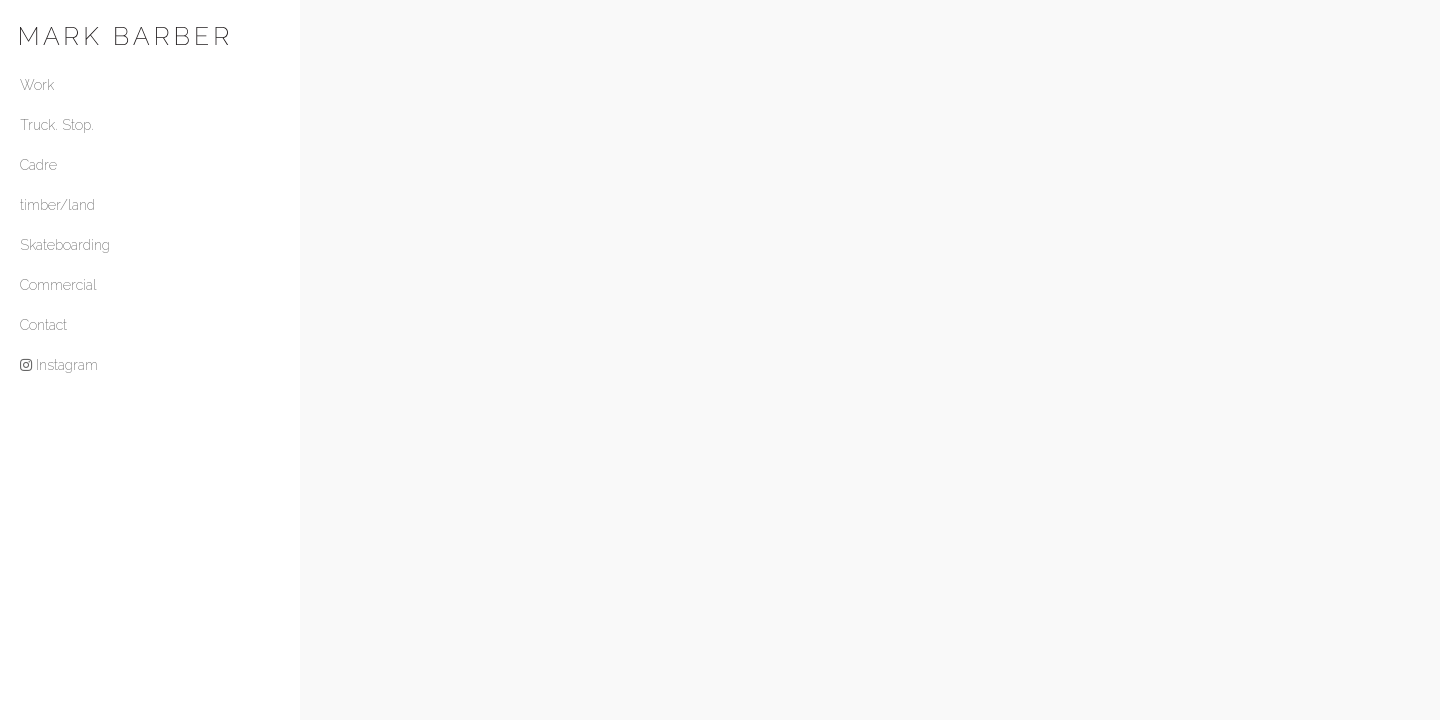  What do you see at coordinates (43, 325) in the screenshot?
I see `Contact` at bounding box center [43, 325].